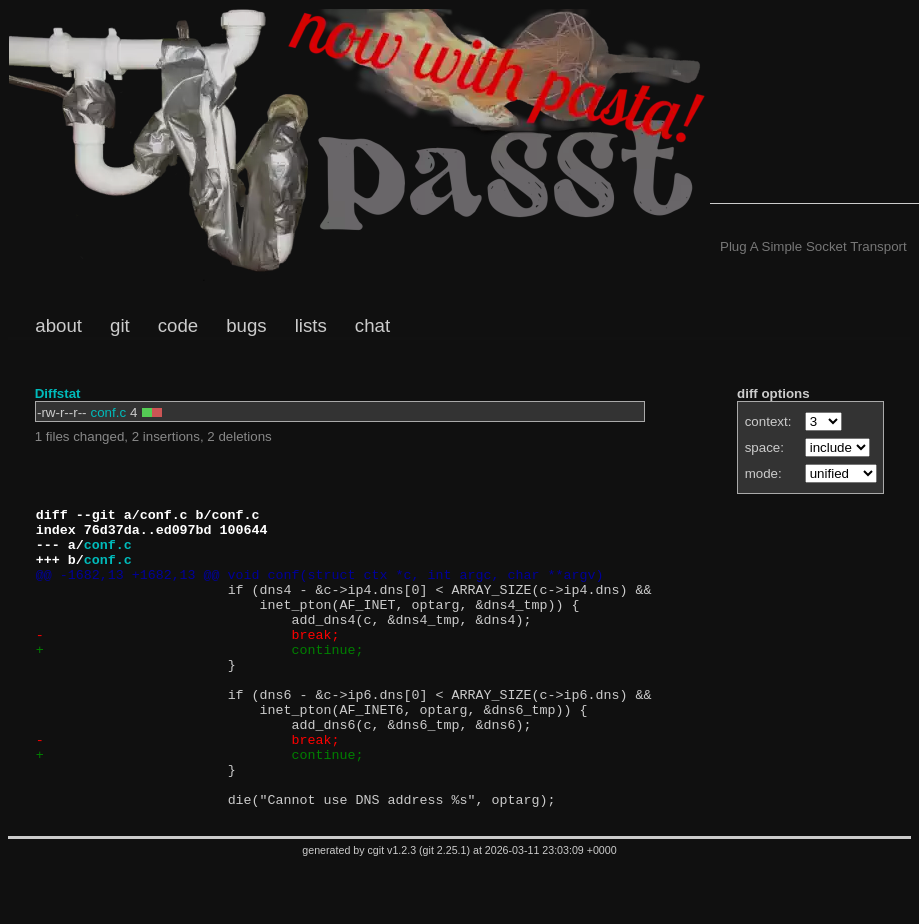 The height and width of the screenshot is (924, 919). Describe the element at coordinates (178, 325) in the screenshot. I see `code` at that location.